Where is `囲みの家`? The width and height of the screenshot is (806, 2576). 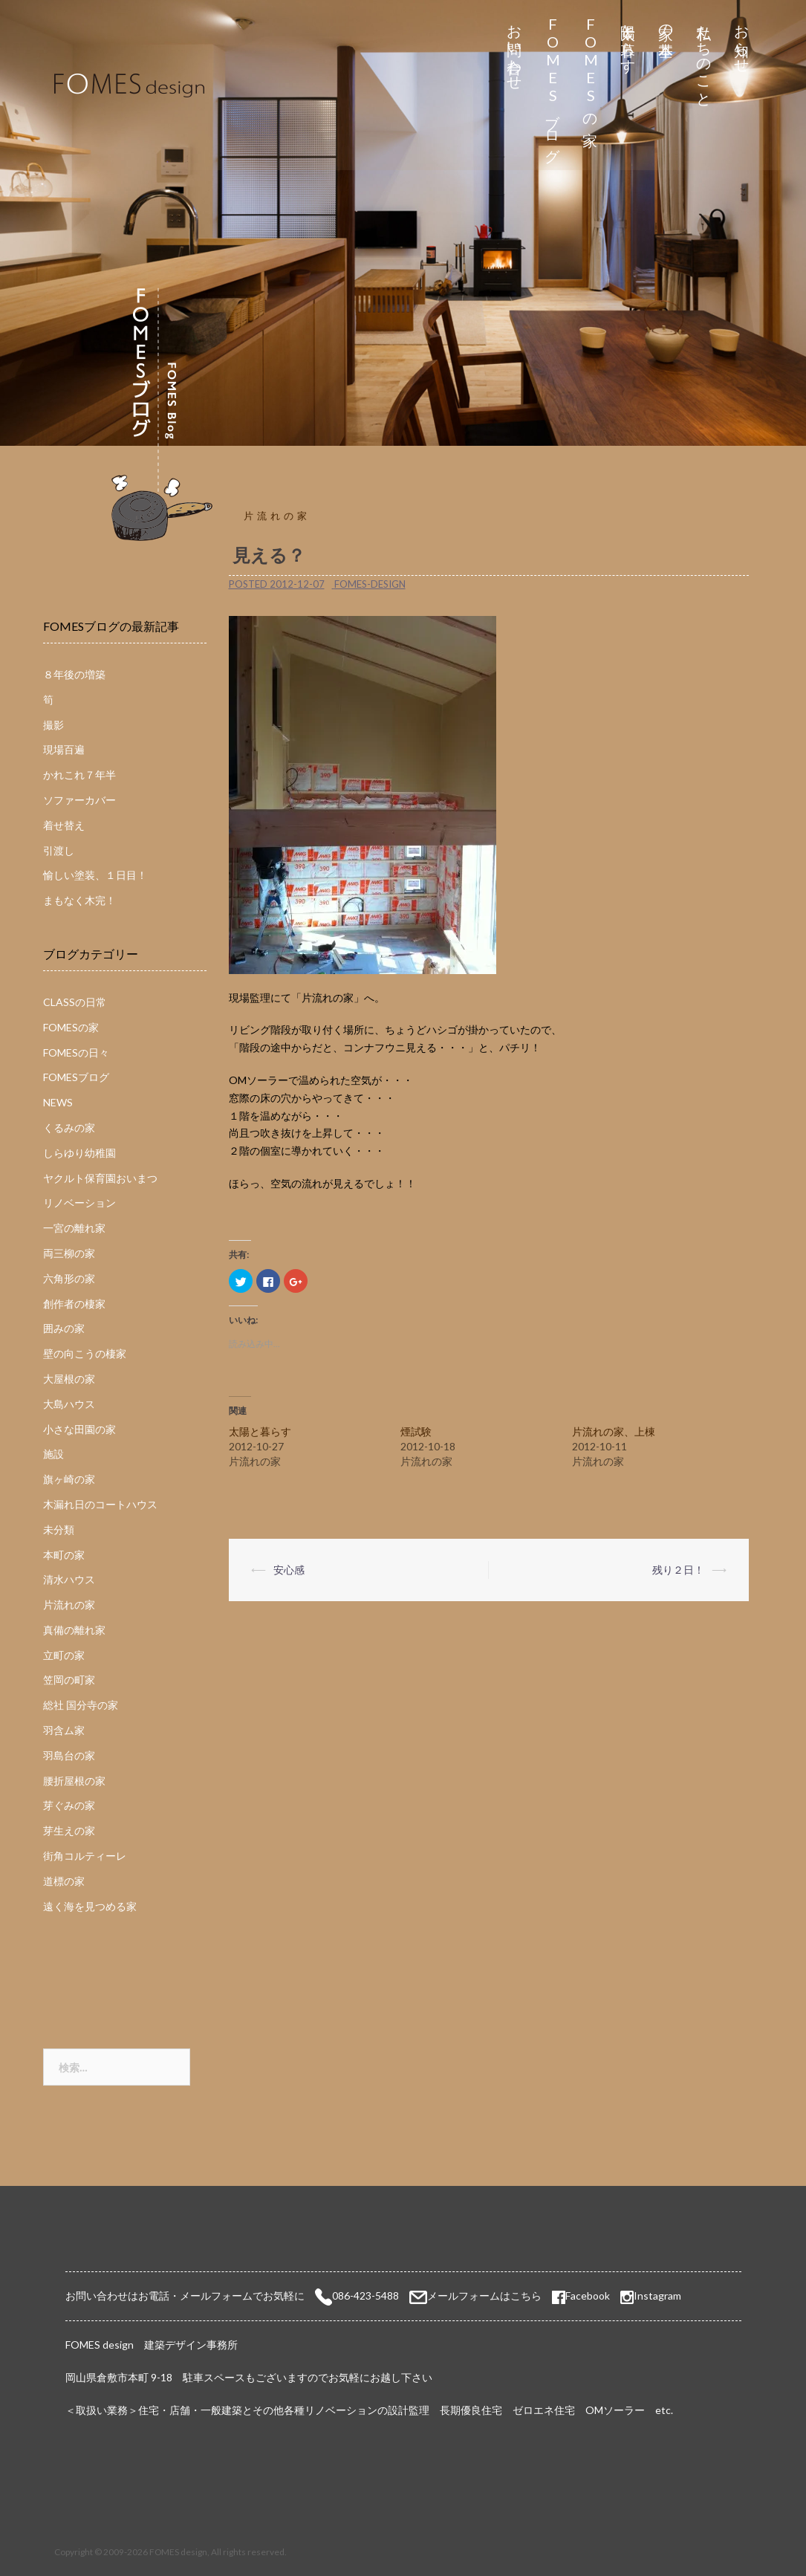 囲みの家 is located at coordinates (64, 1328).